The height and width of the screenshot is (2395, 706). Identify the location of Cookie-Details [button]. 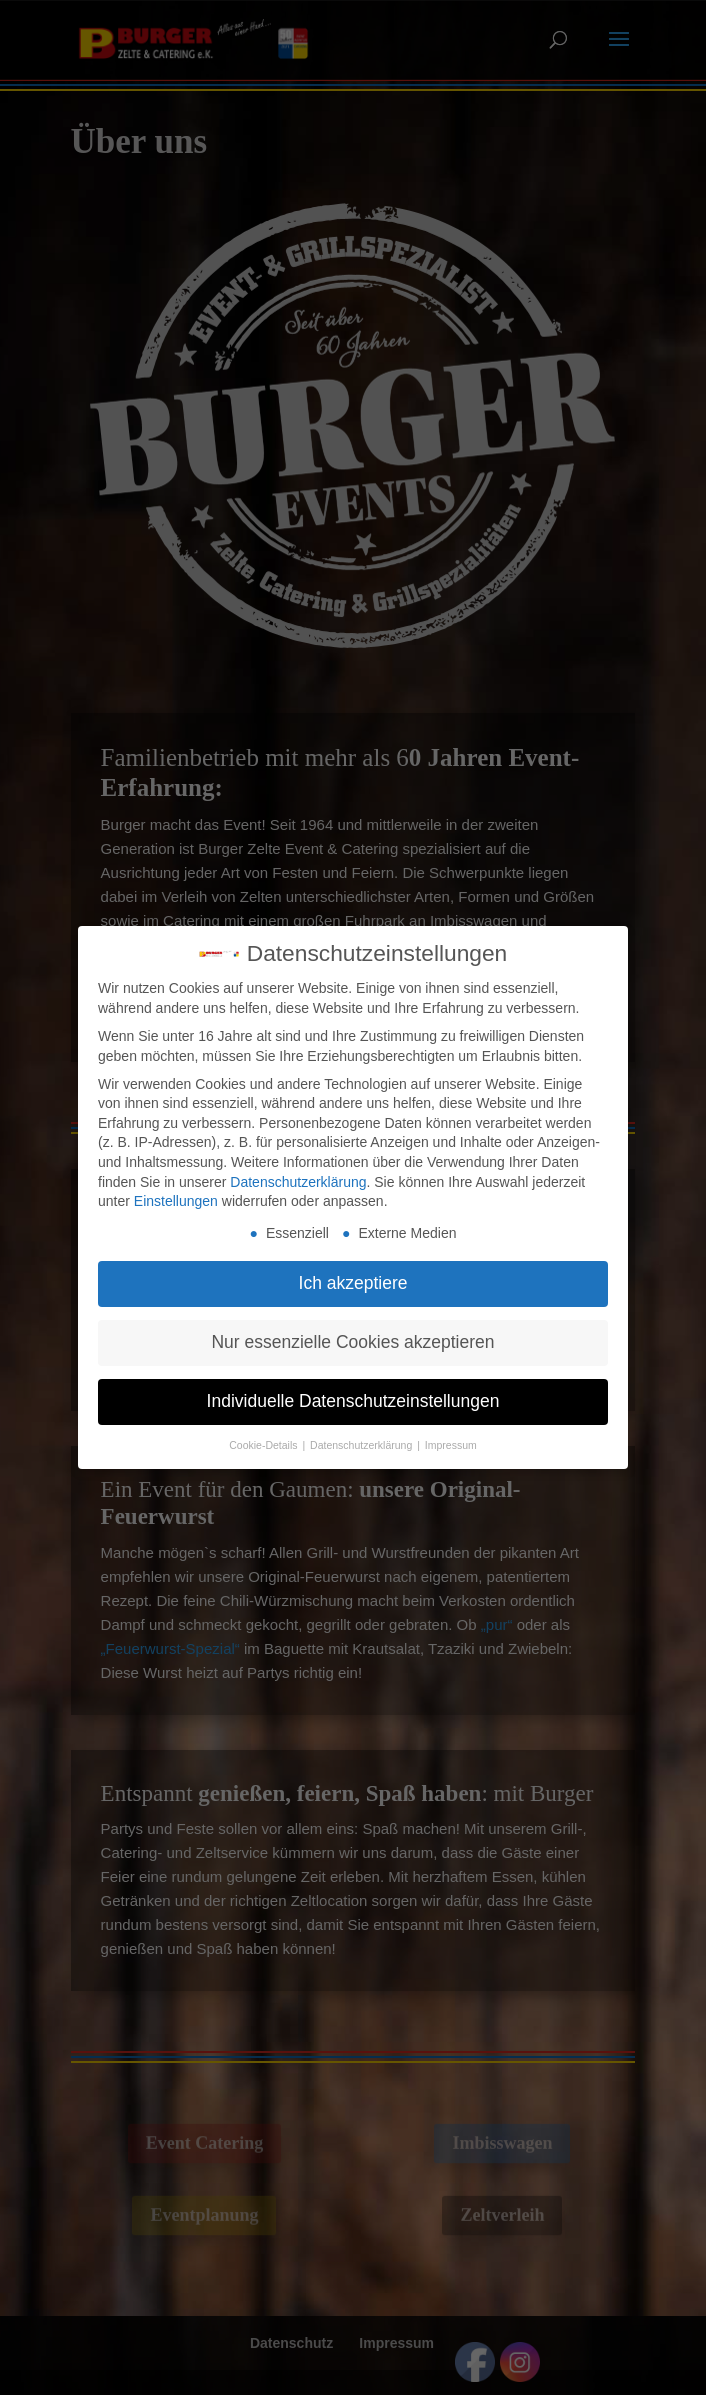
(264, 1434).